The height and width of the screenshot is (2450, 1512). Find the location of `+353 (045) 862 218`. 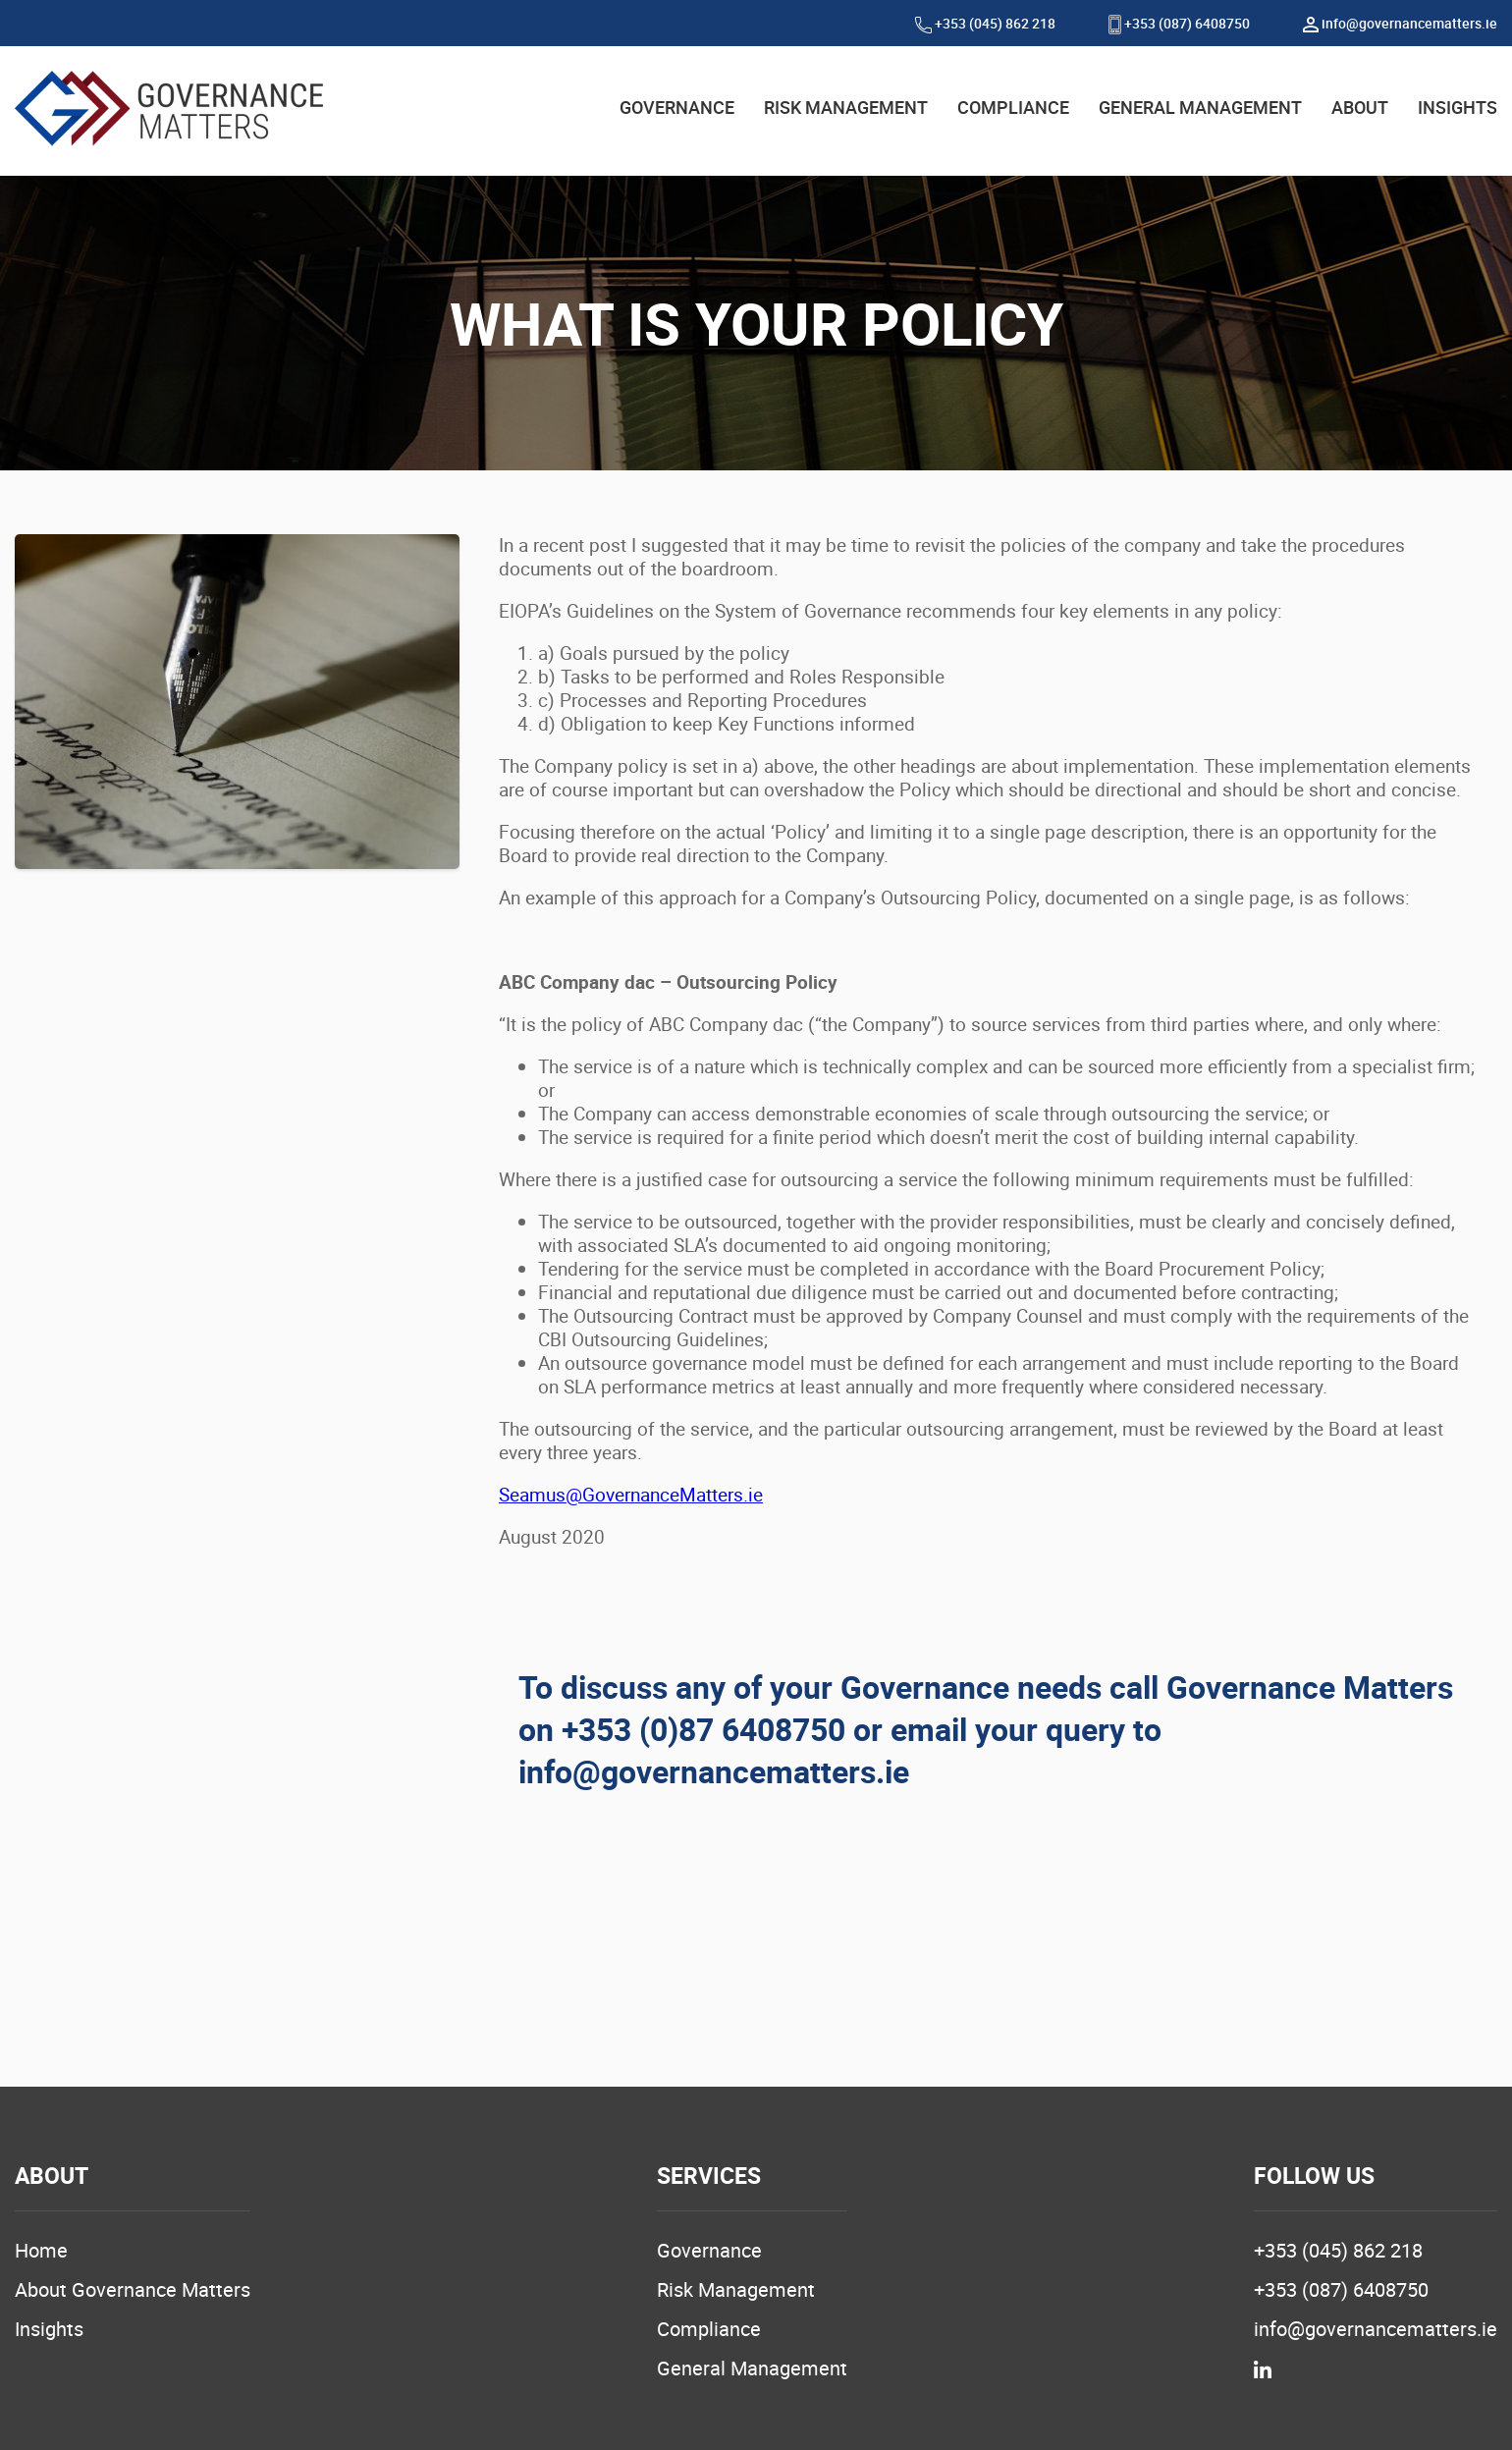

+353 (045) 862 218 is located at coordinates (985, 23).